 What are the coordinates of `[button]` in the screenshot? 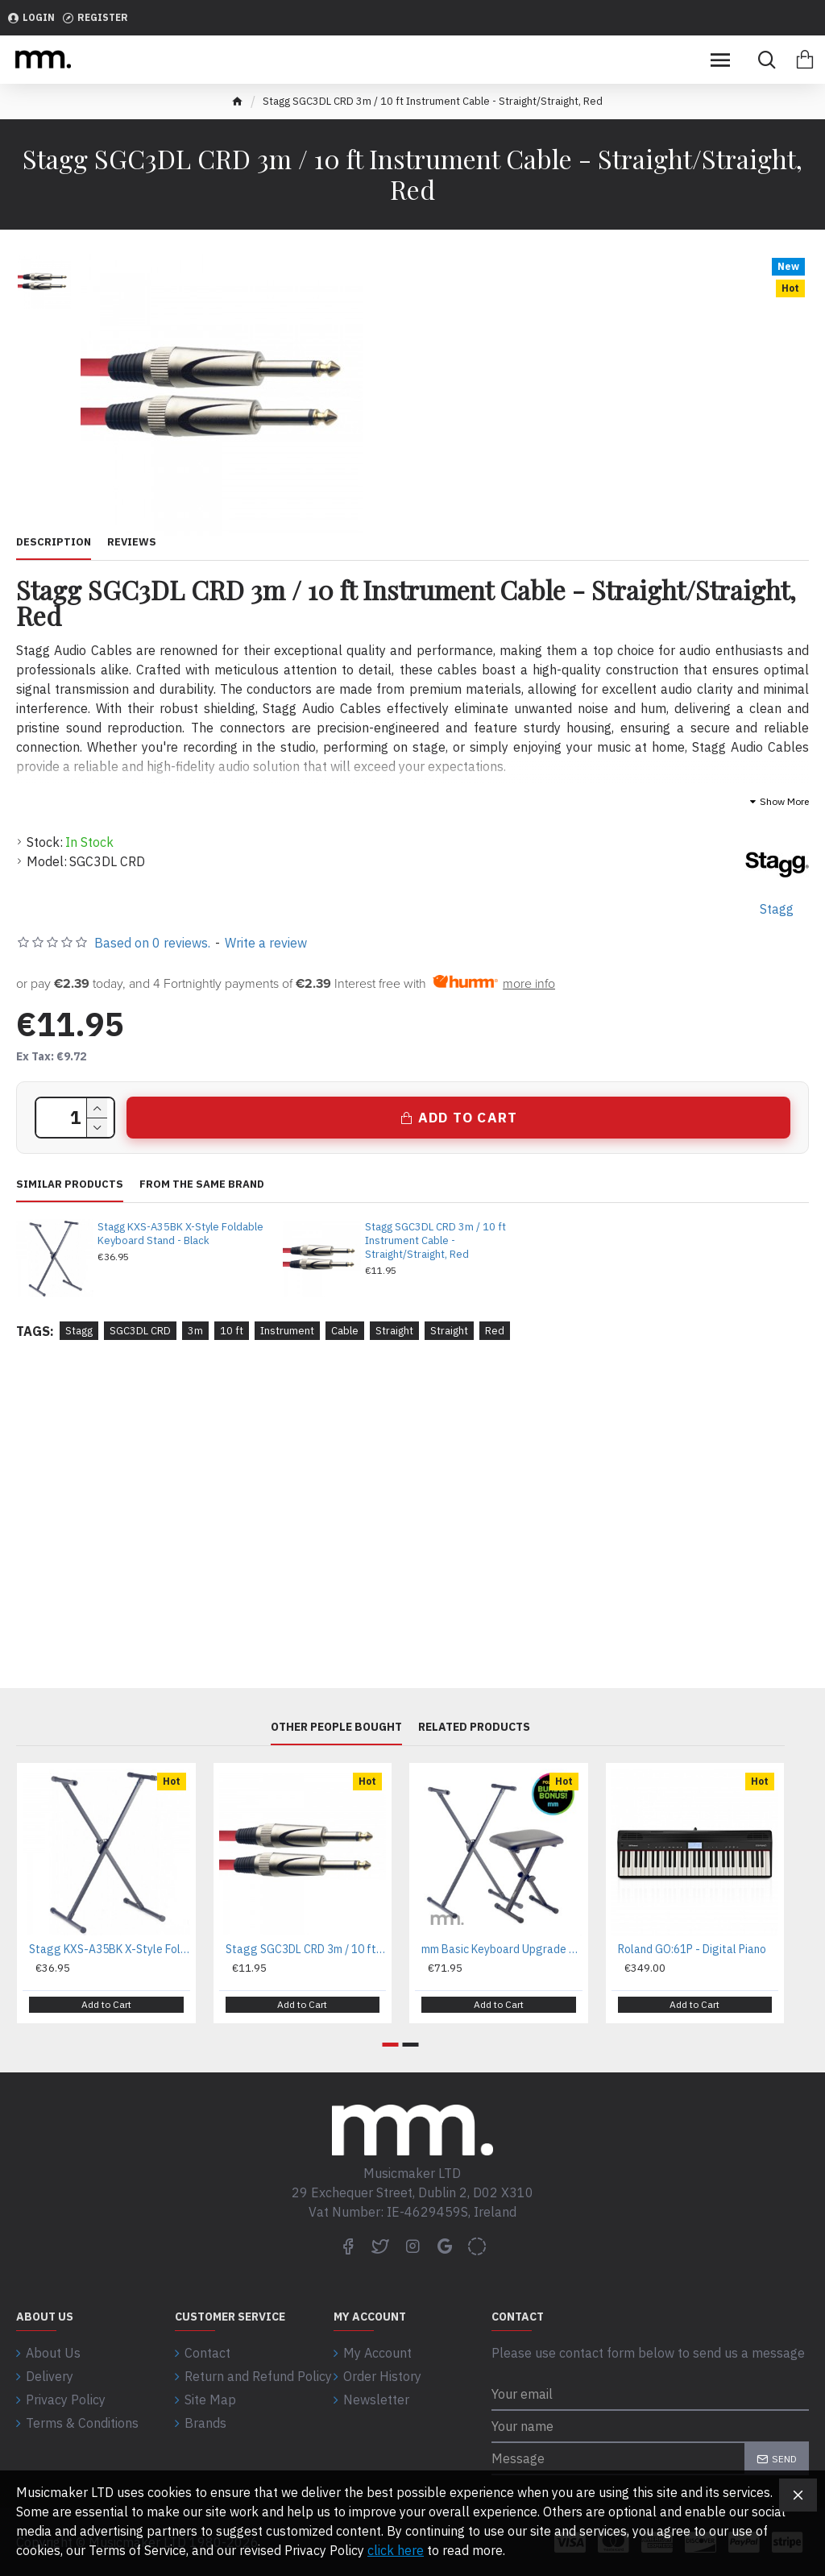 It's located at (391, 2045).